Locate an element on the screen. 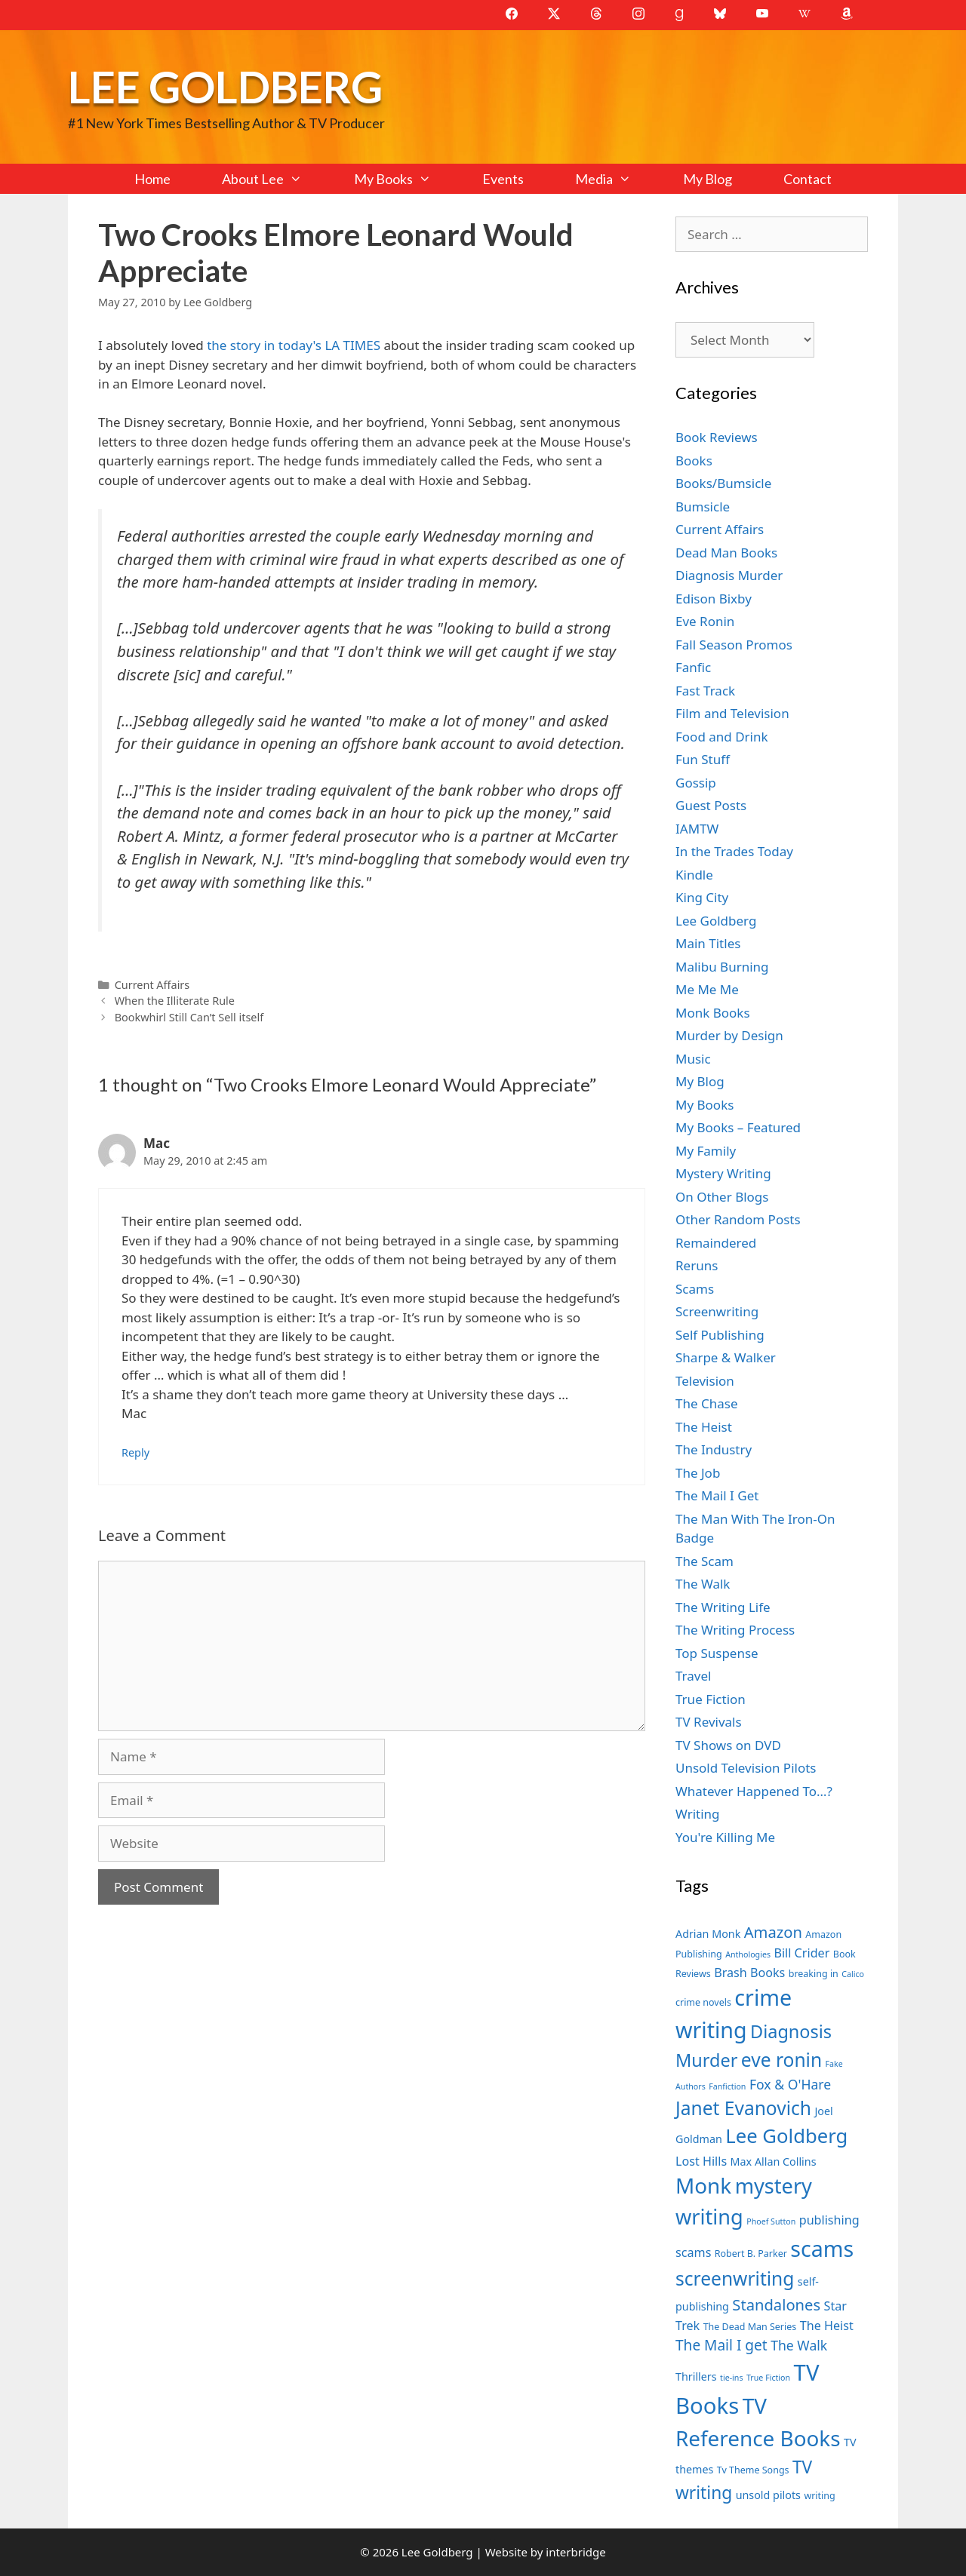  Contact is located at coordinates (807, 178).